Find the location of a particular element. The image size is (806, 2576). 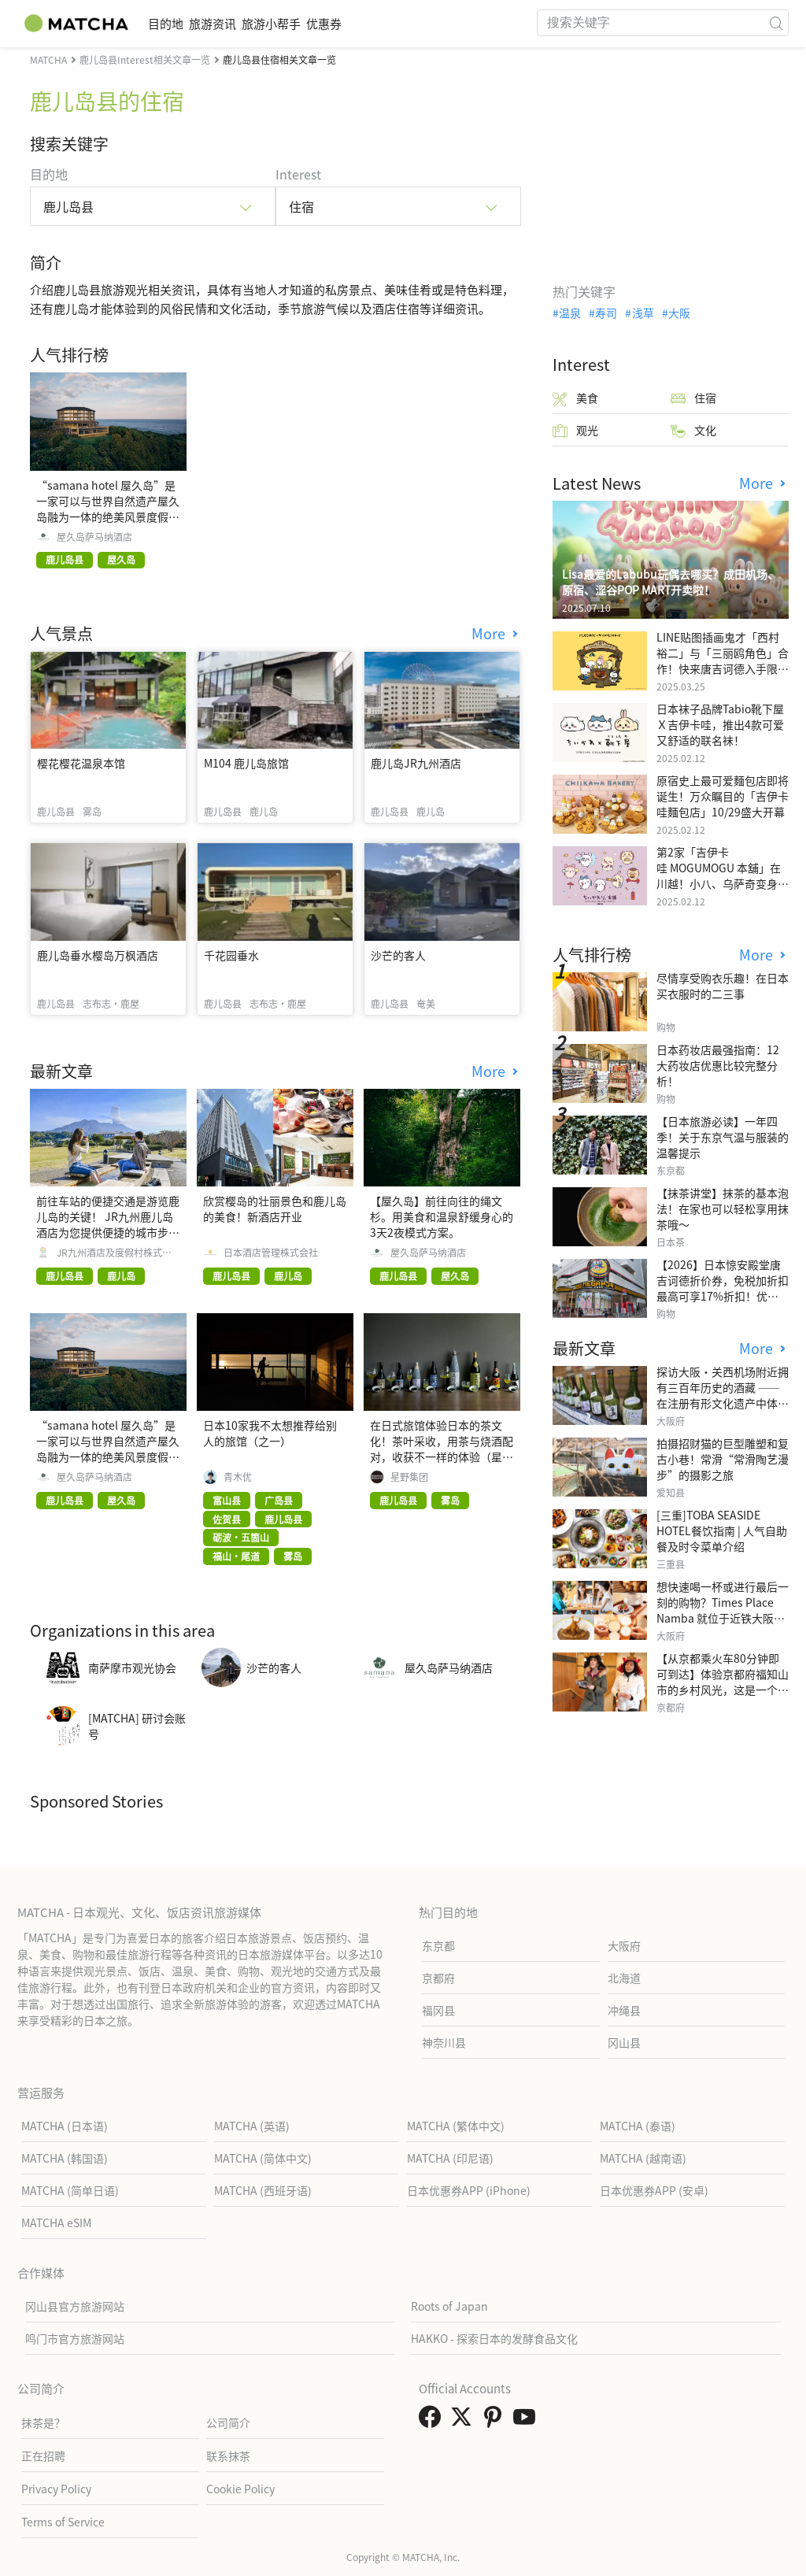

MATCHA (繁体中文) is located at coordinates (456, 2126).